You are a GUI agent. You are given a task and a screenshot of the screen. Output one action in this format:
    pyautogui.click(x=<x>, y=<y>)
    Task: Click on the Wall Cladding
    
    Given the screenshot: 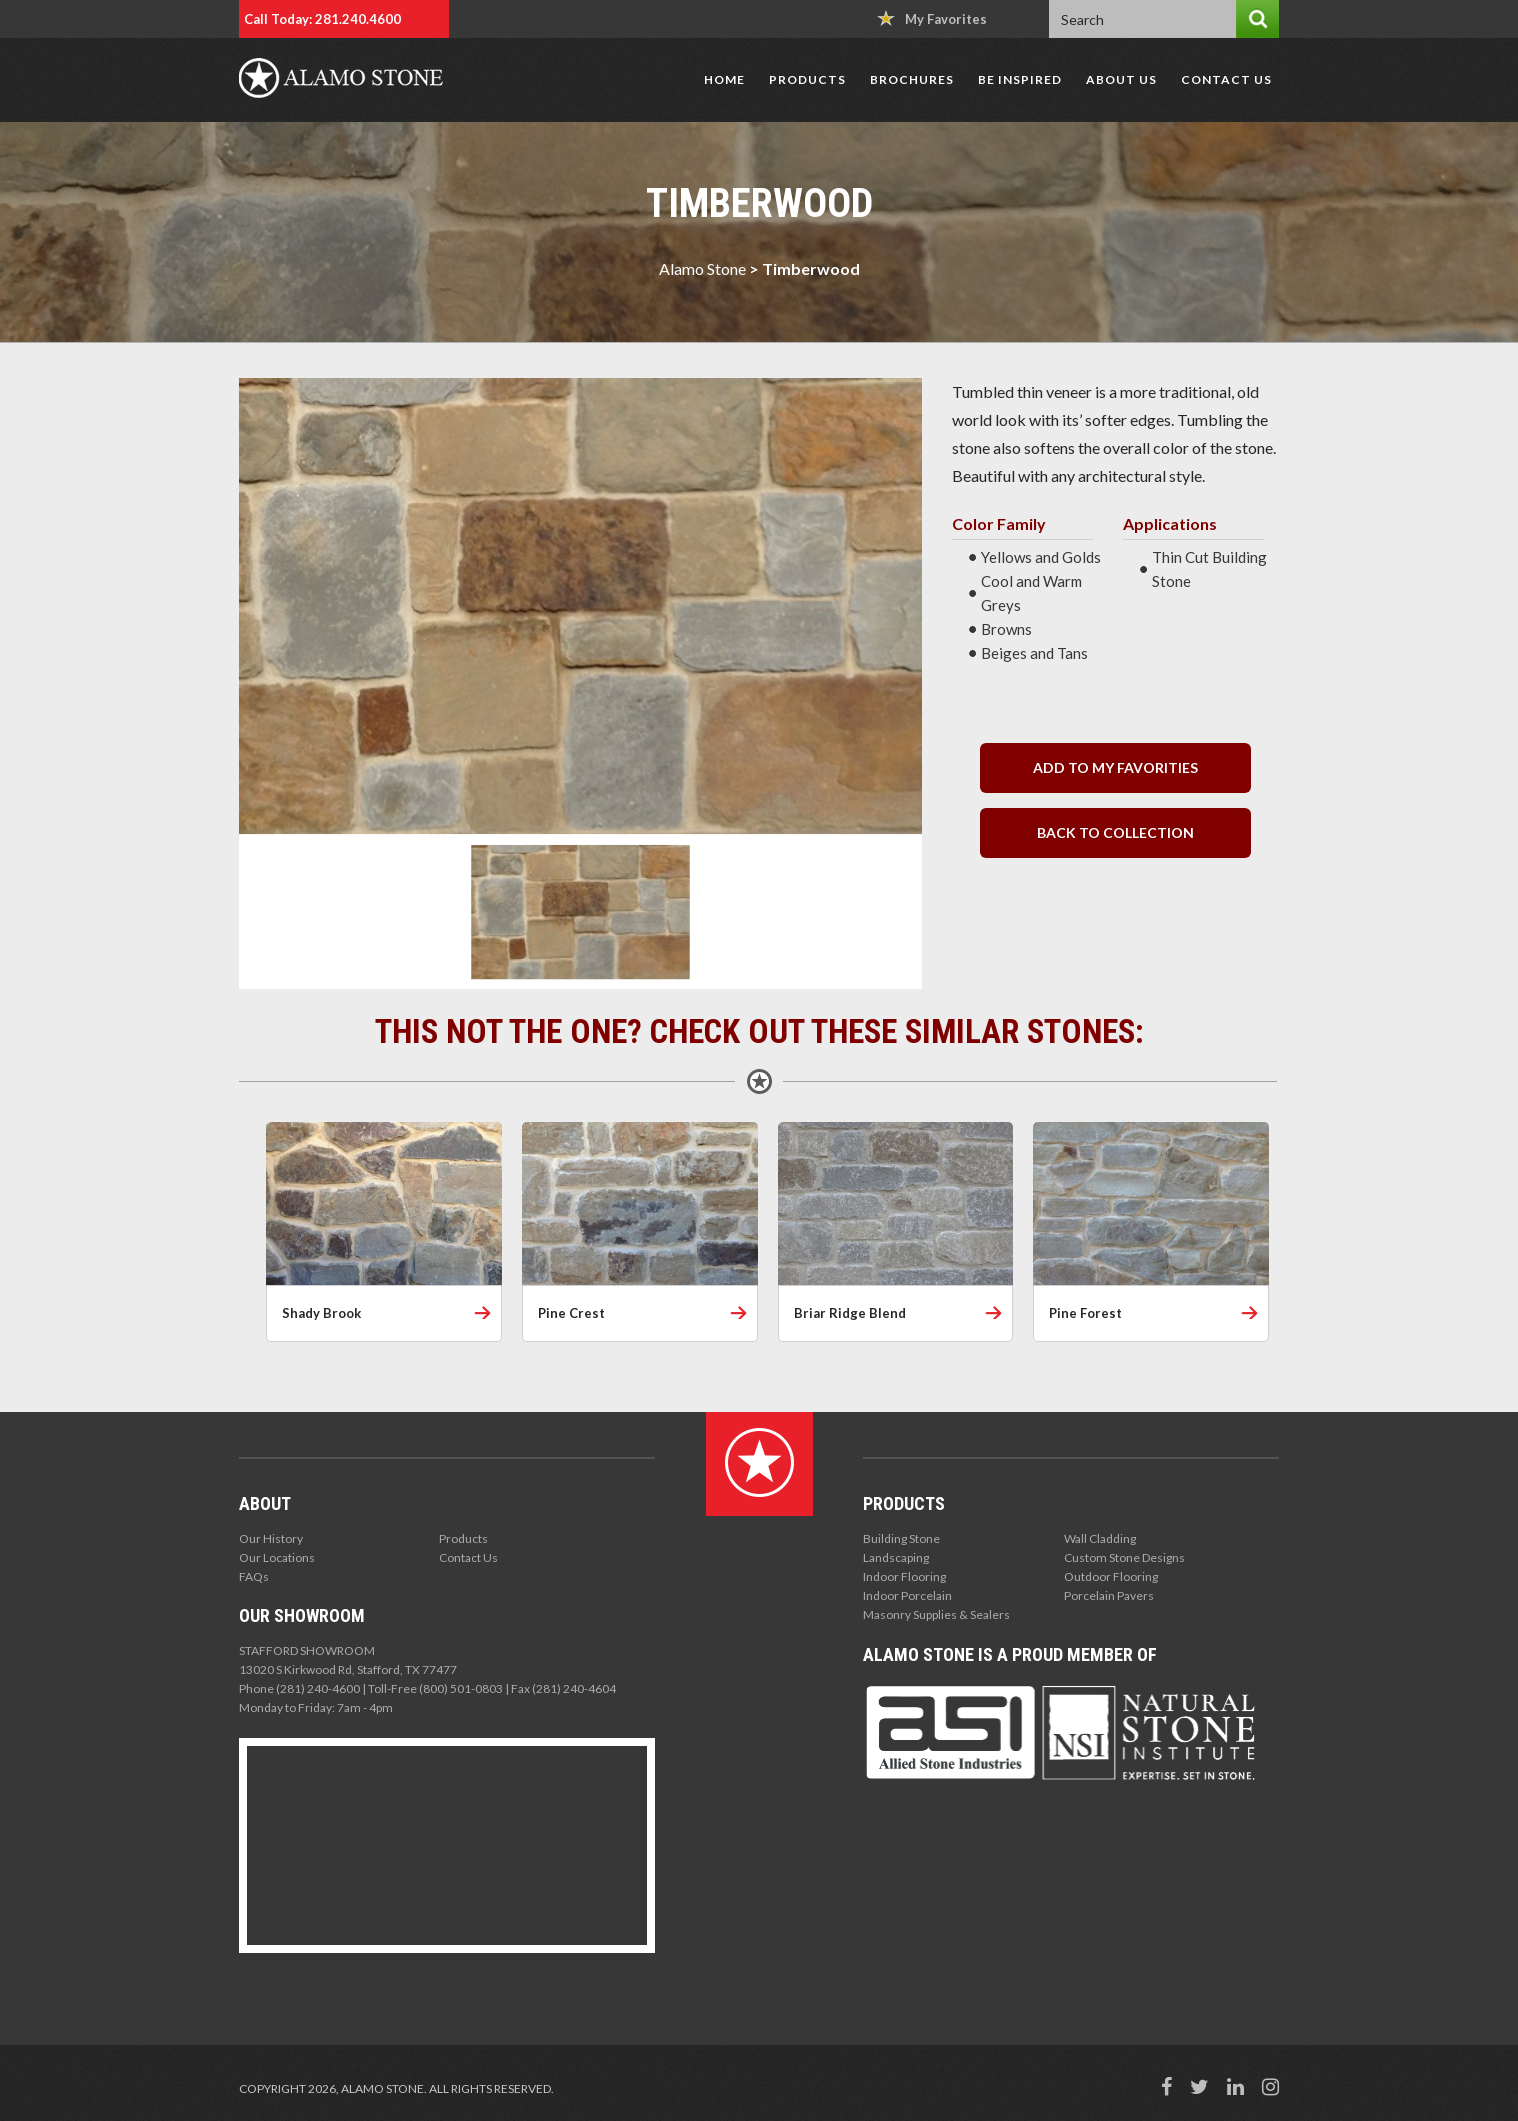 What is the action you would take?
    pyautogui.click(x=1100, y=1538)
    